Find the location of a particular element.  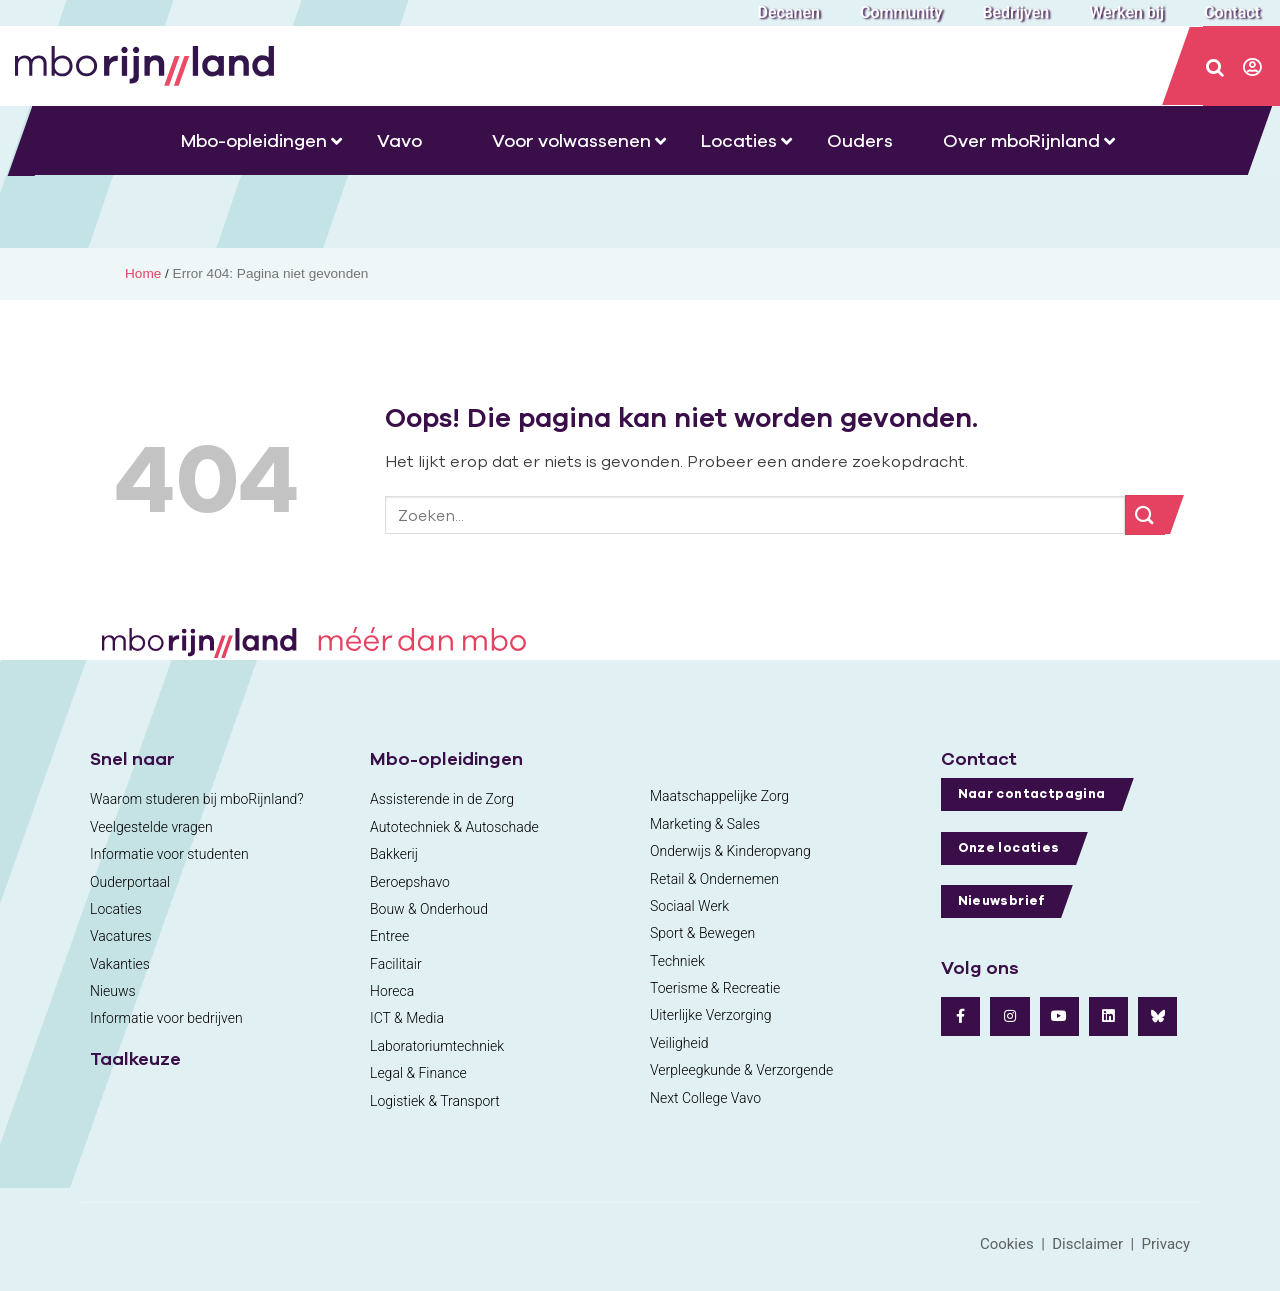

Community is located at coordinates (901, 12).